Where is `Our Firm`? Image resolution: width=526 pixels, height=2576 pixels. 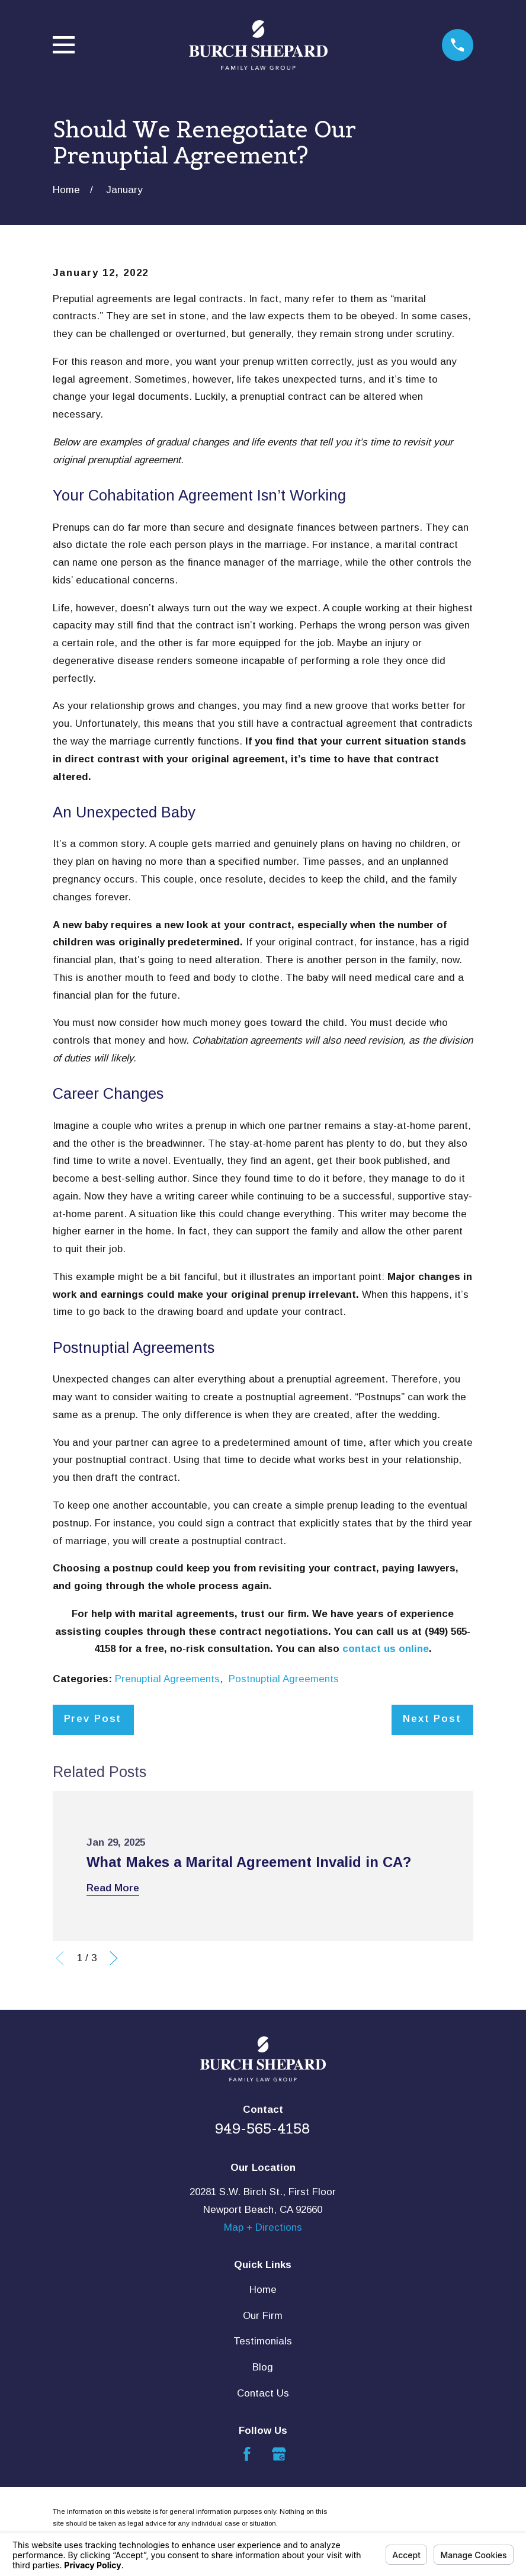 Our Firm is located at coordinates (263, 2315).